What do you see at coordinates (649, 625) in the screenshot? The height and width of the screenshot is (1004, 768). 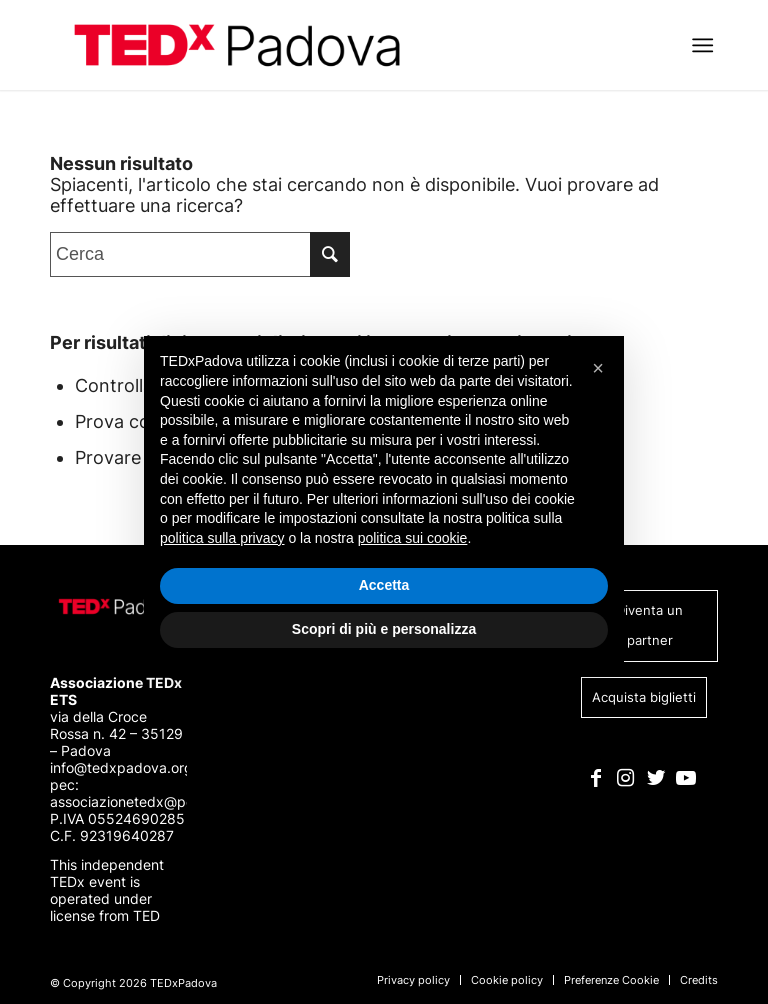 I see `Diventa un partner` at bounding box center [649, 625].